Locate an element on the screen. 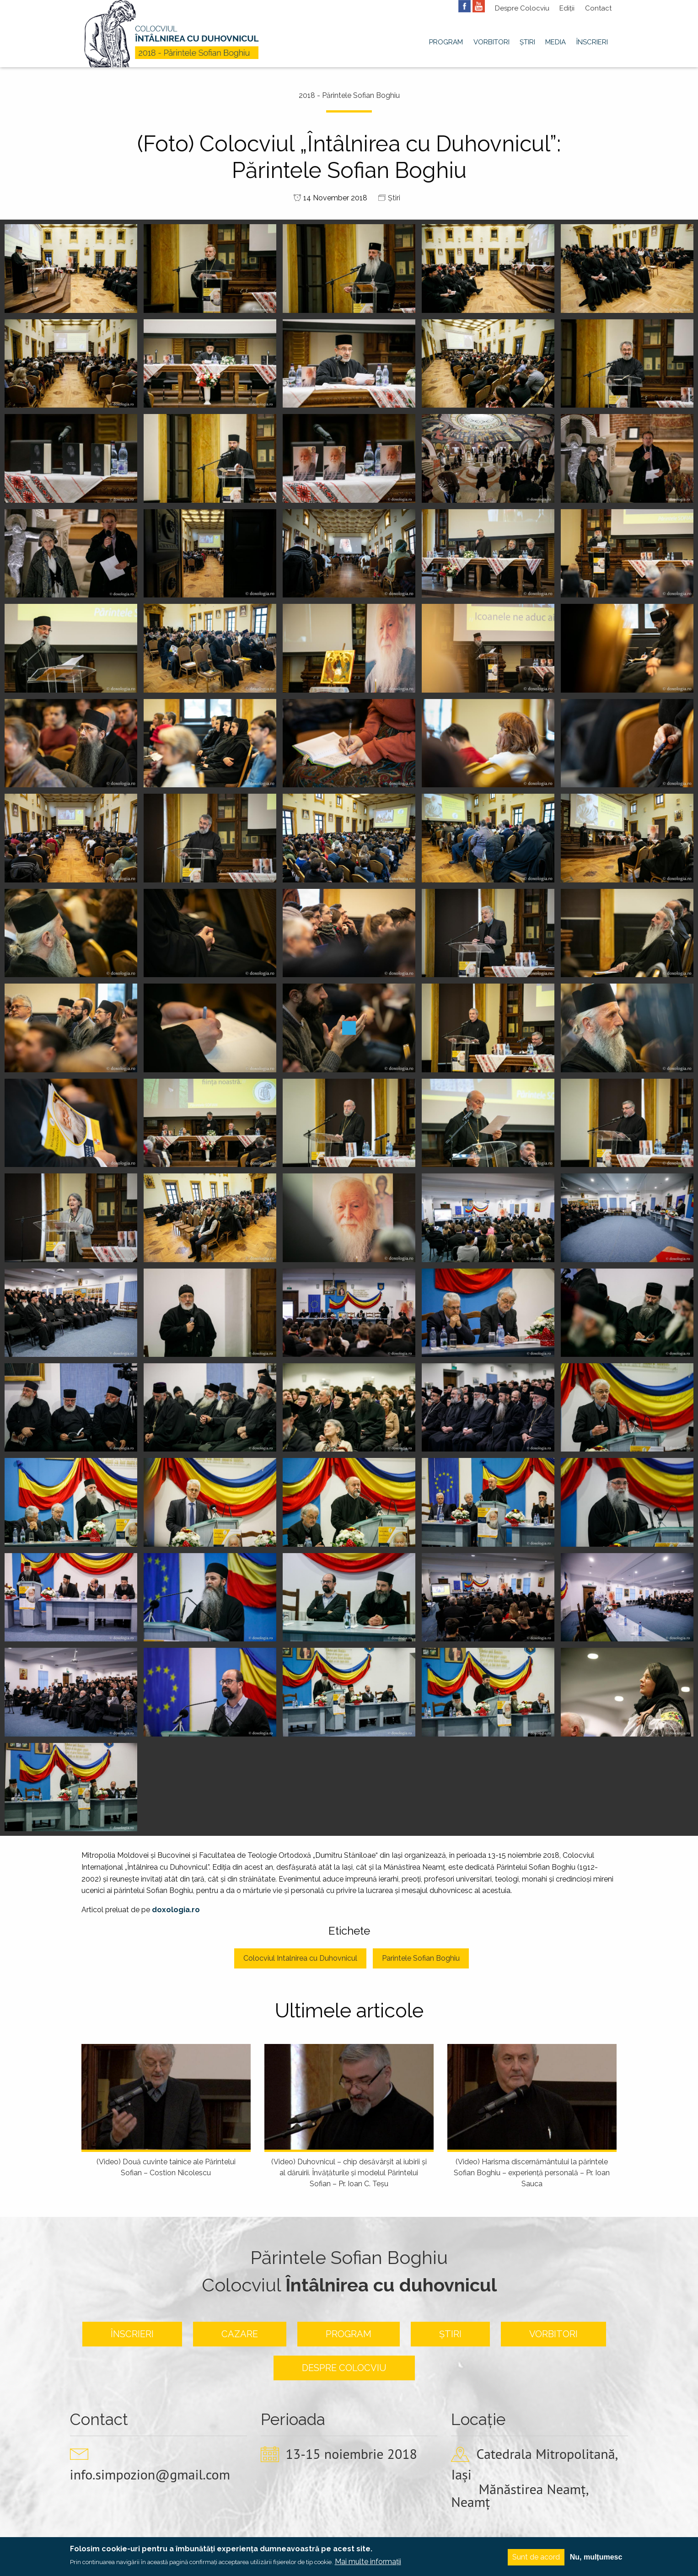 This screenshot has height=2576, width=698. Despre Colocviu is located at coordinates (522, 8).